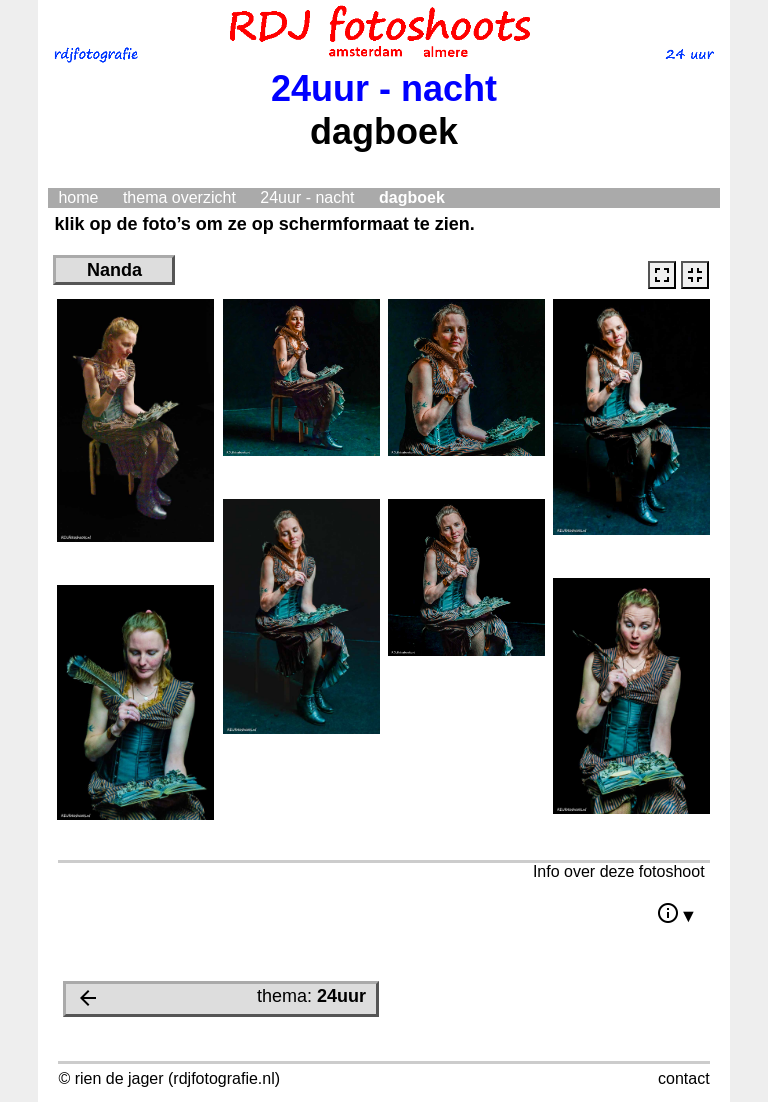 This screenshot has width=768, height=1102. I want to click on 24uur - nacht, so click(307, 197).